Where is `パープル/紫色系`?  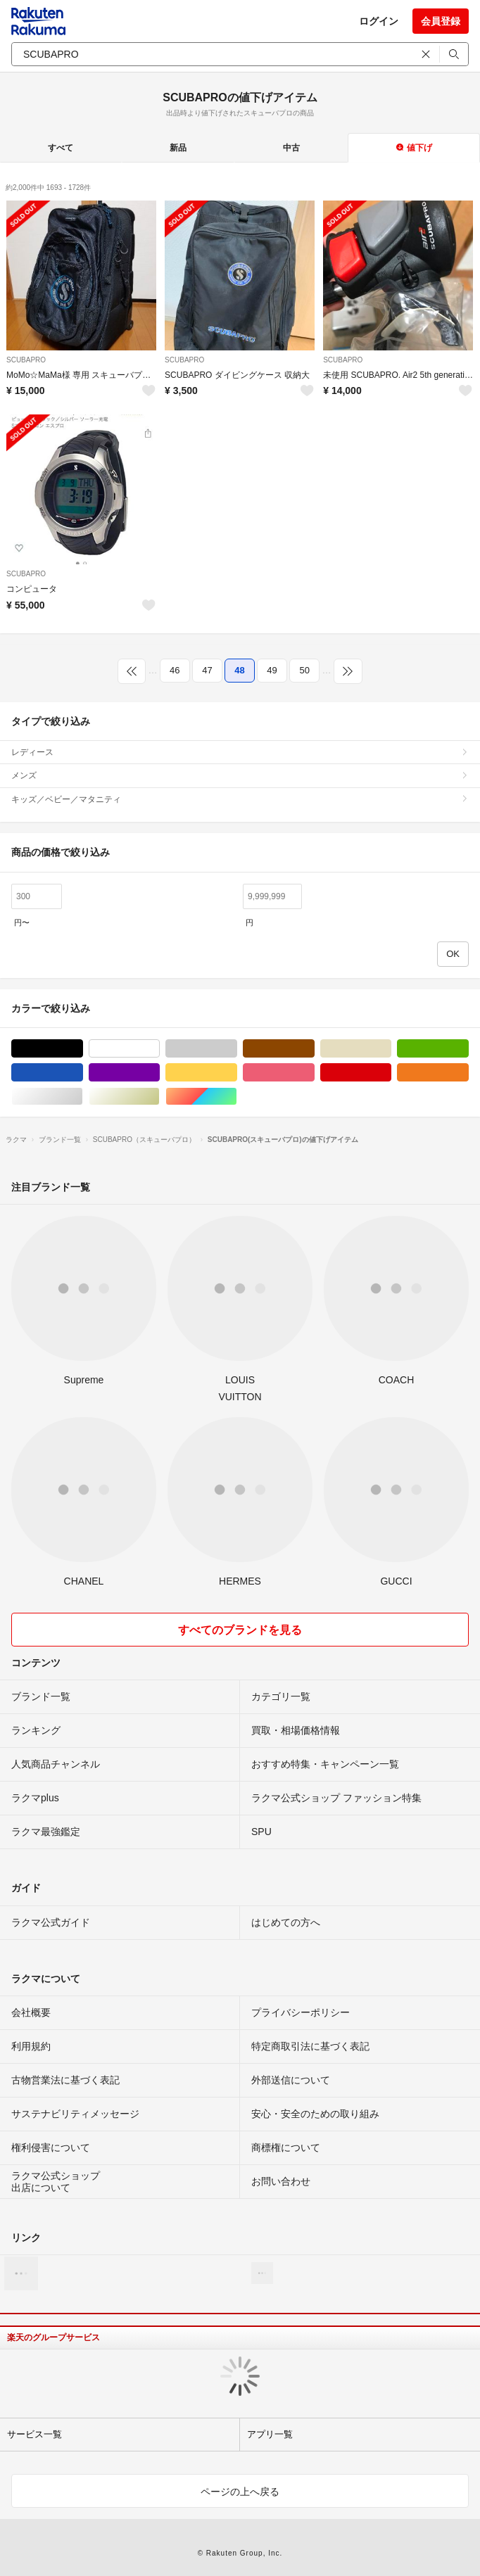
パープル/紫色系 is located at coordinates (159, 1072).